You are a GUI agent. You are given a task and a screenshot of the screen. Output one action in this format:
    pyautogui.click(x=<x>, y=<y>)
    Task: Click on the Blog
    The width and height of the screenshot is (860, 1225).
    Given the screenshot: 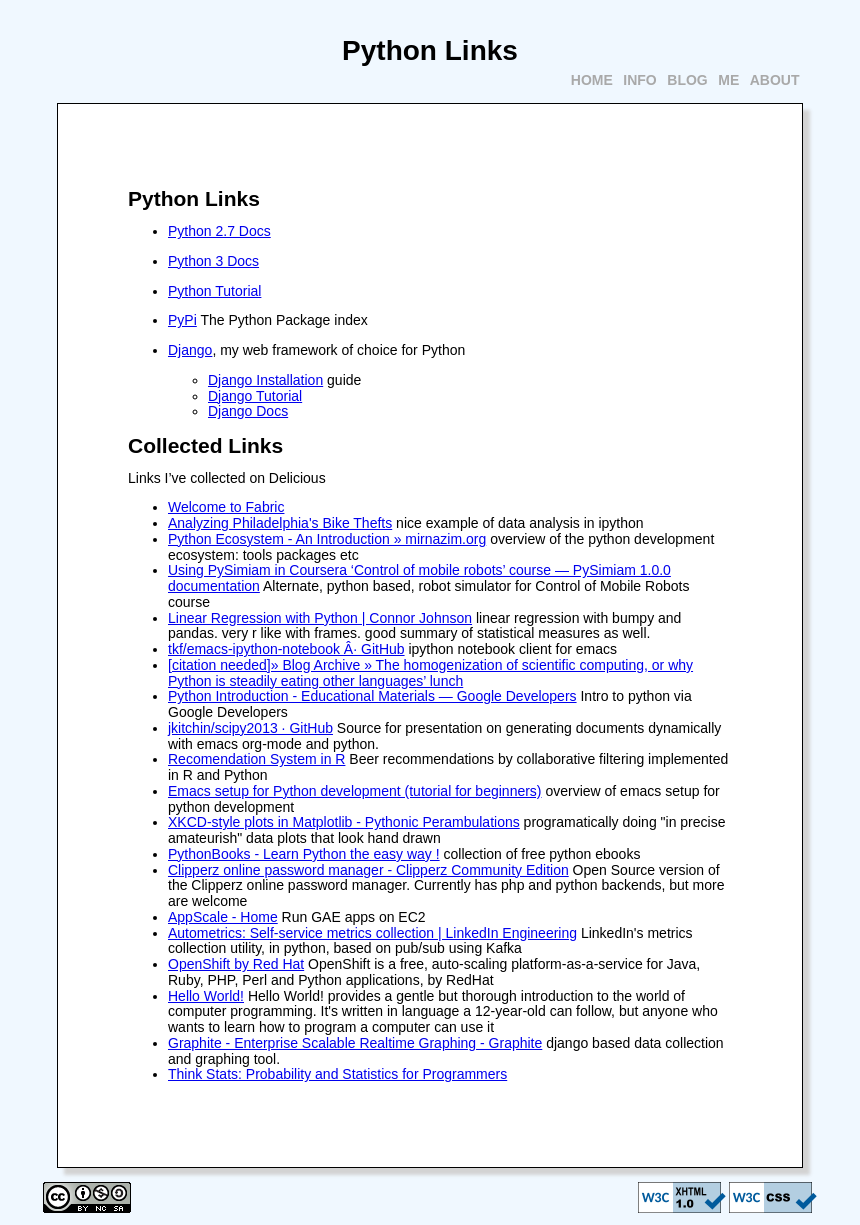 What is the action you would take?
    pyautogui.click(x=687, y=80)
    